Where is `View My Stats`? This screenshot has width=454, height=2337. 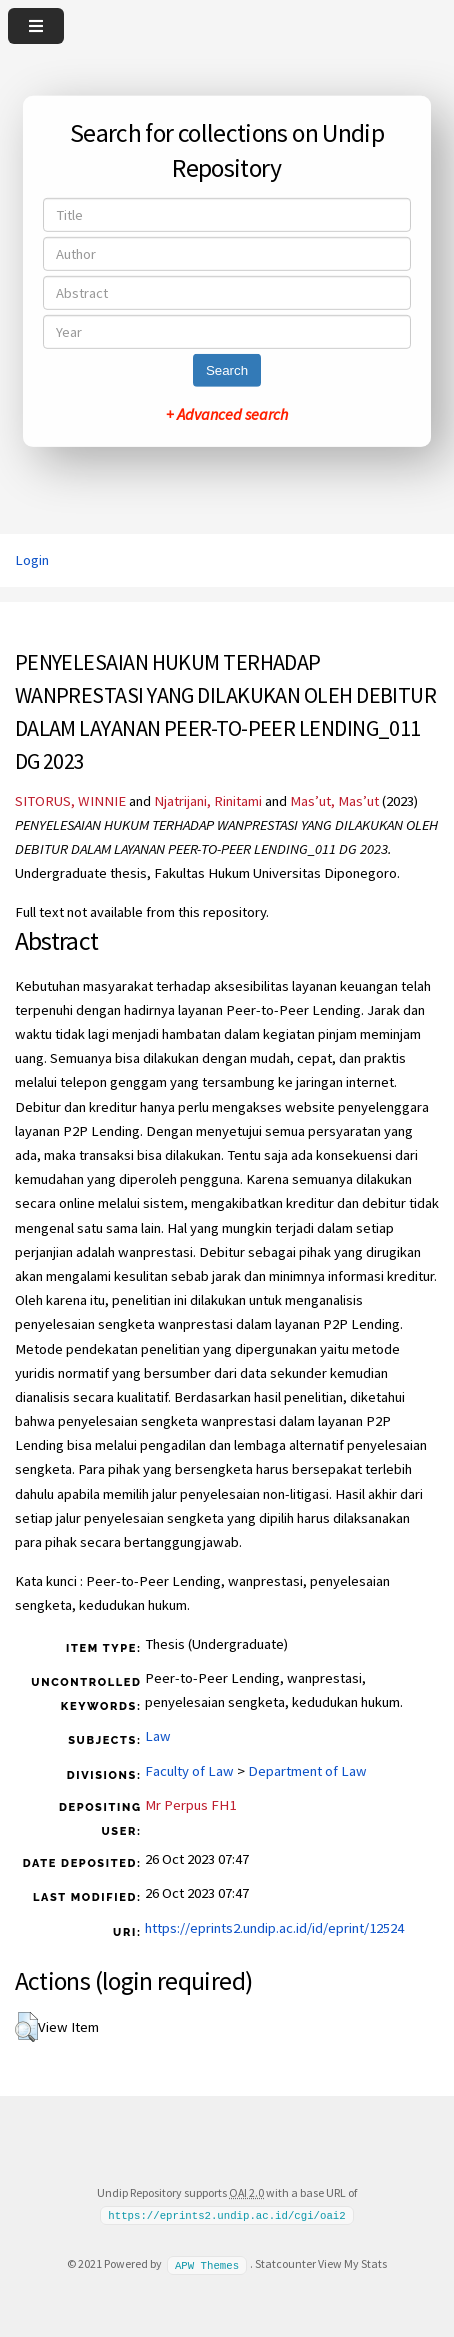
View My Stats is located at coordinates (352, 2263).